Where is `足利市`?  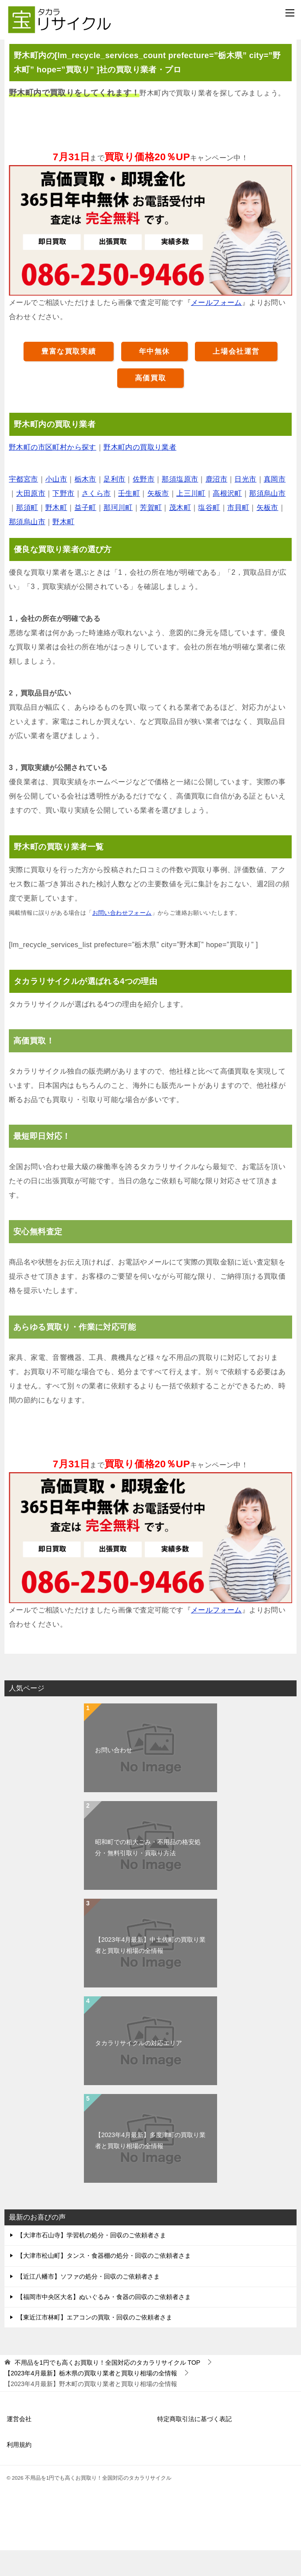
足利市 is located at coordinates (114, 505).